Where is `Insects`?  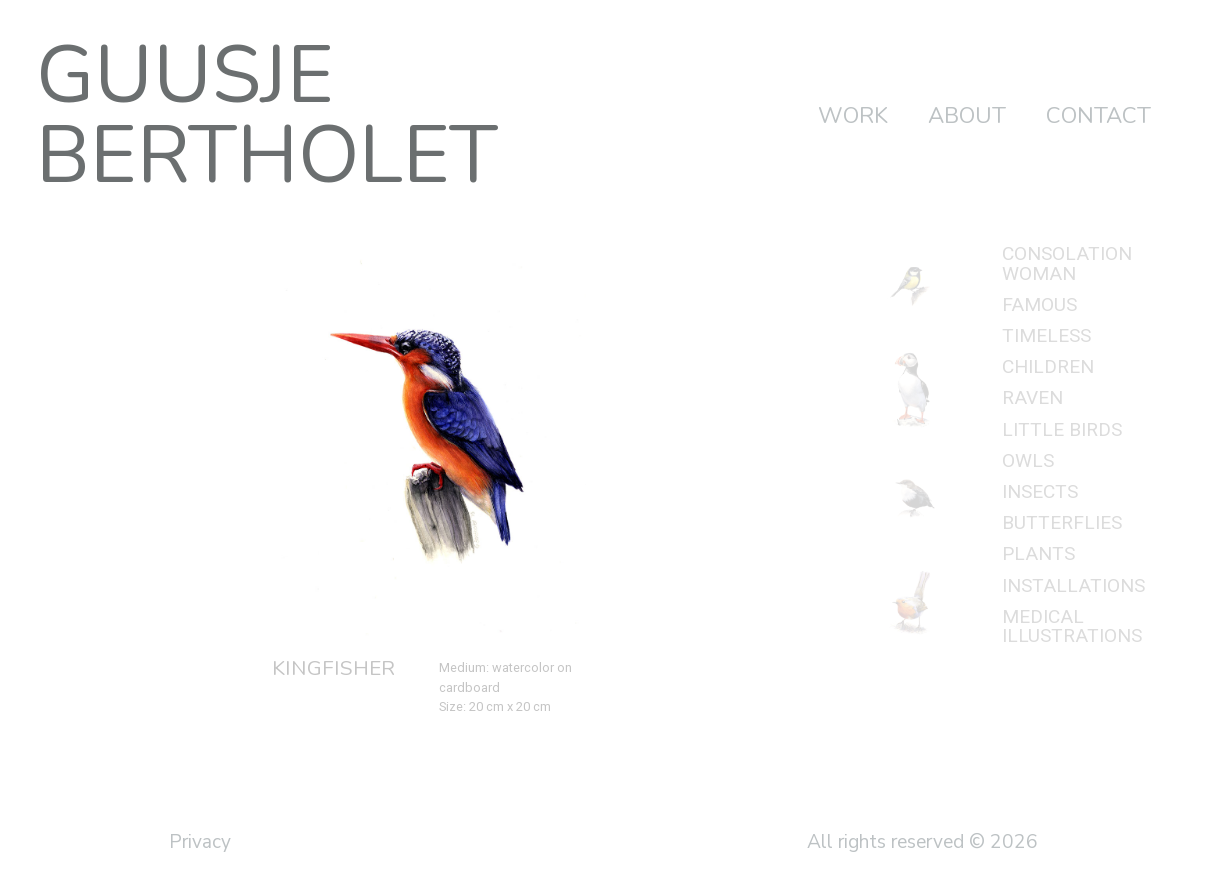
Insects is located at coordinates (1040, 491).